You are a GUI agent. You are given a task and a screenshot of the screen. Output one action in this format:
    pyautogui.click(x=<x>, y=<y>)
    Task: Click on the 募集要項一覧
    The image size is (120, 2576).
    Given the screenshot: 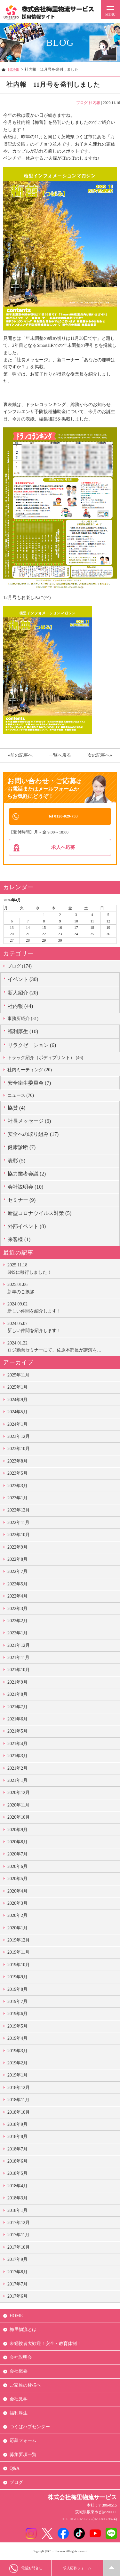 What is the action you would take?
    pyautogui.click(x=23, y=2455)
    